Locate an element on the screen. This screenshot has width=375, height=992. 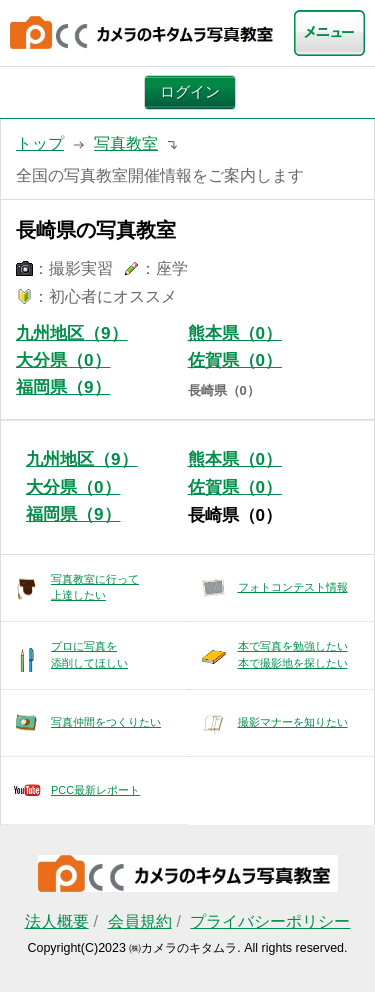
九州地区（9） is located at coordinates (72, 333).